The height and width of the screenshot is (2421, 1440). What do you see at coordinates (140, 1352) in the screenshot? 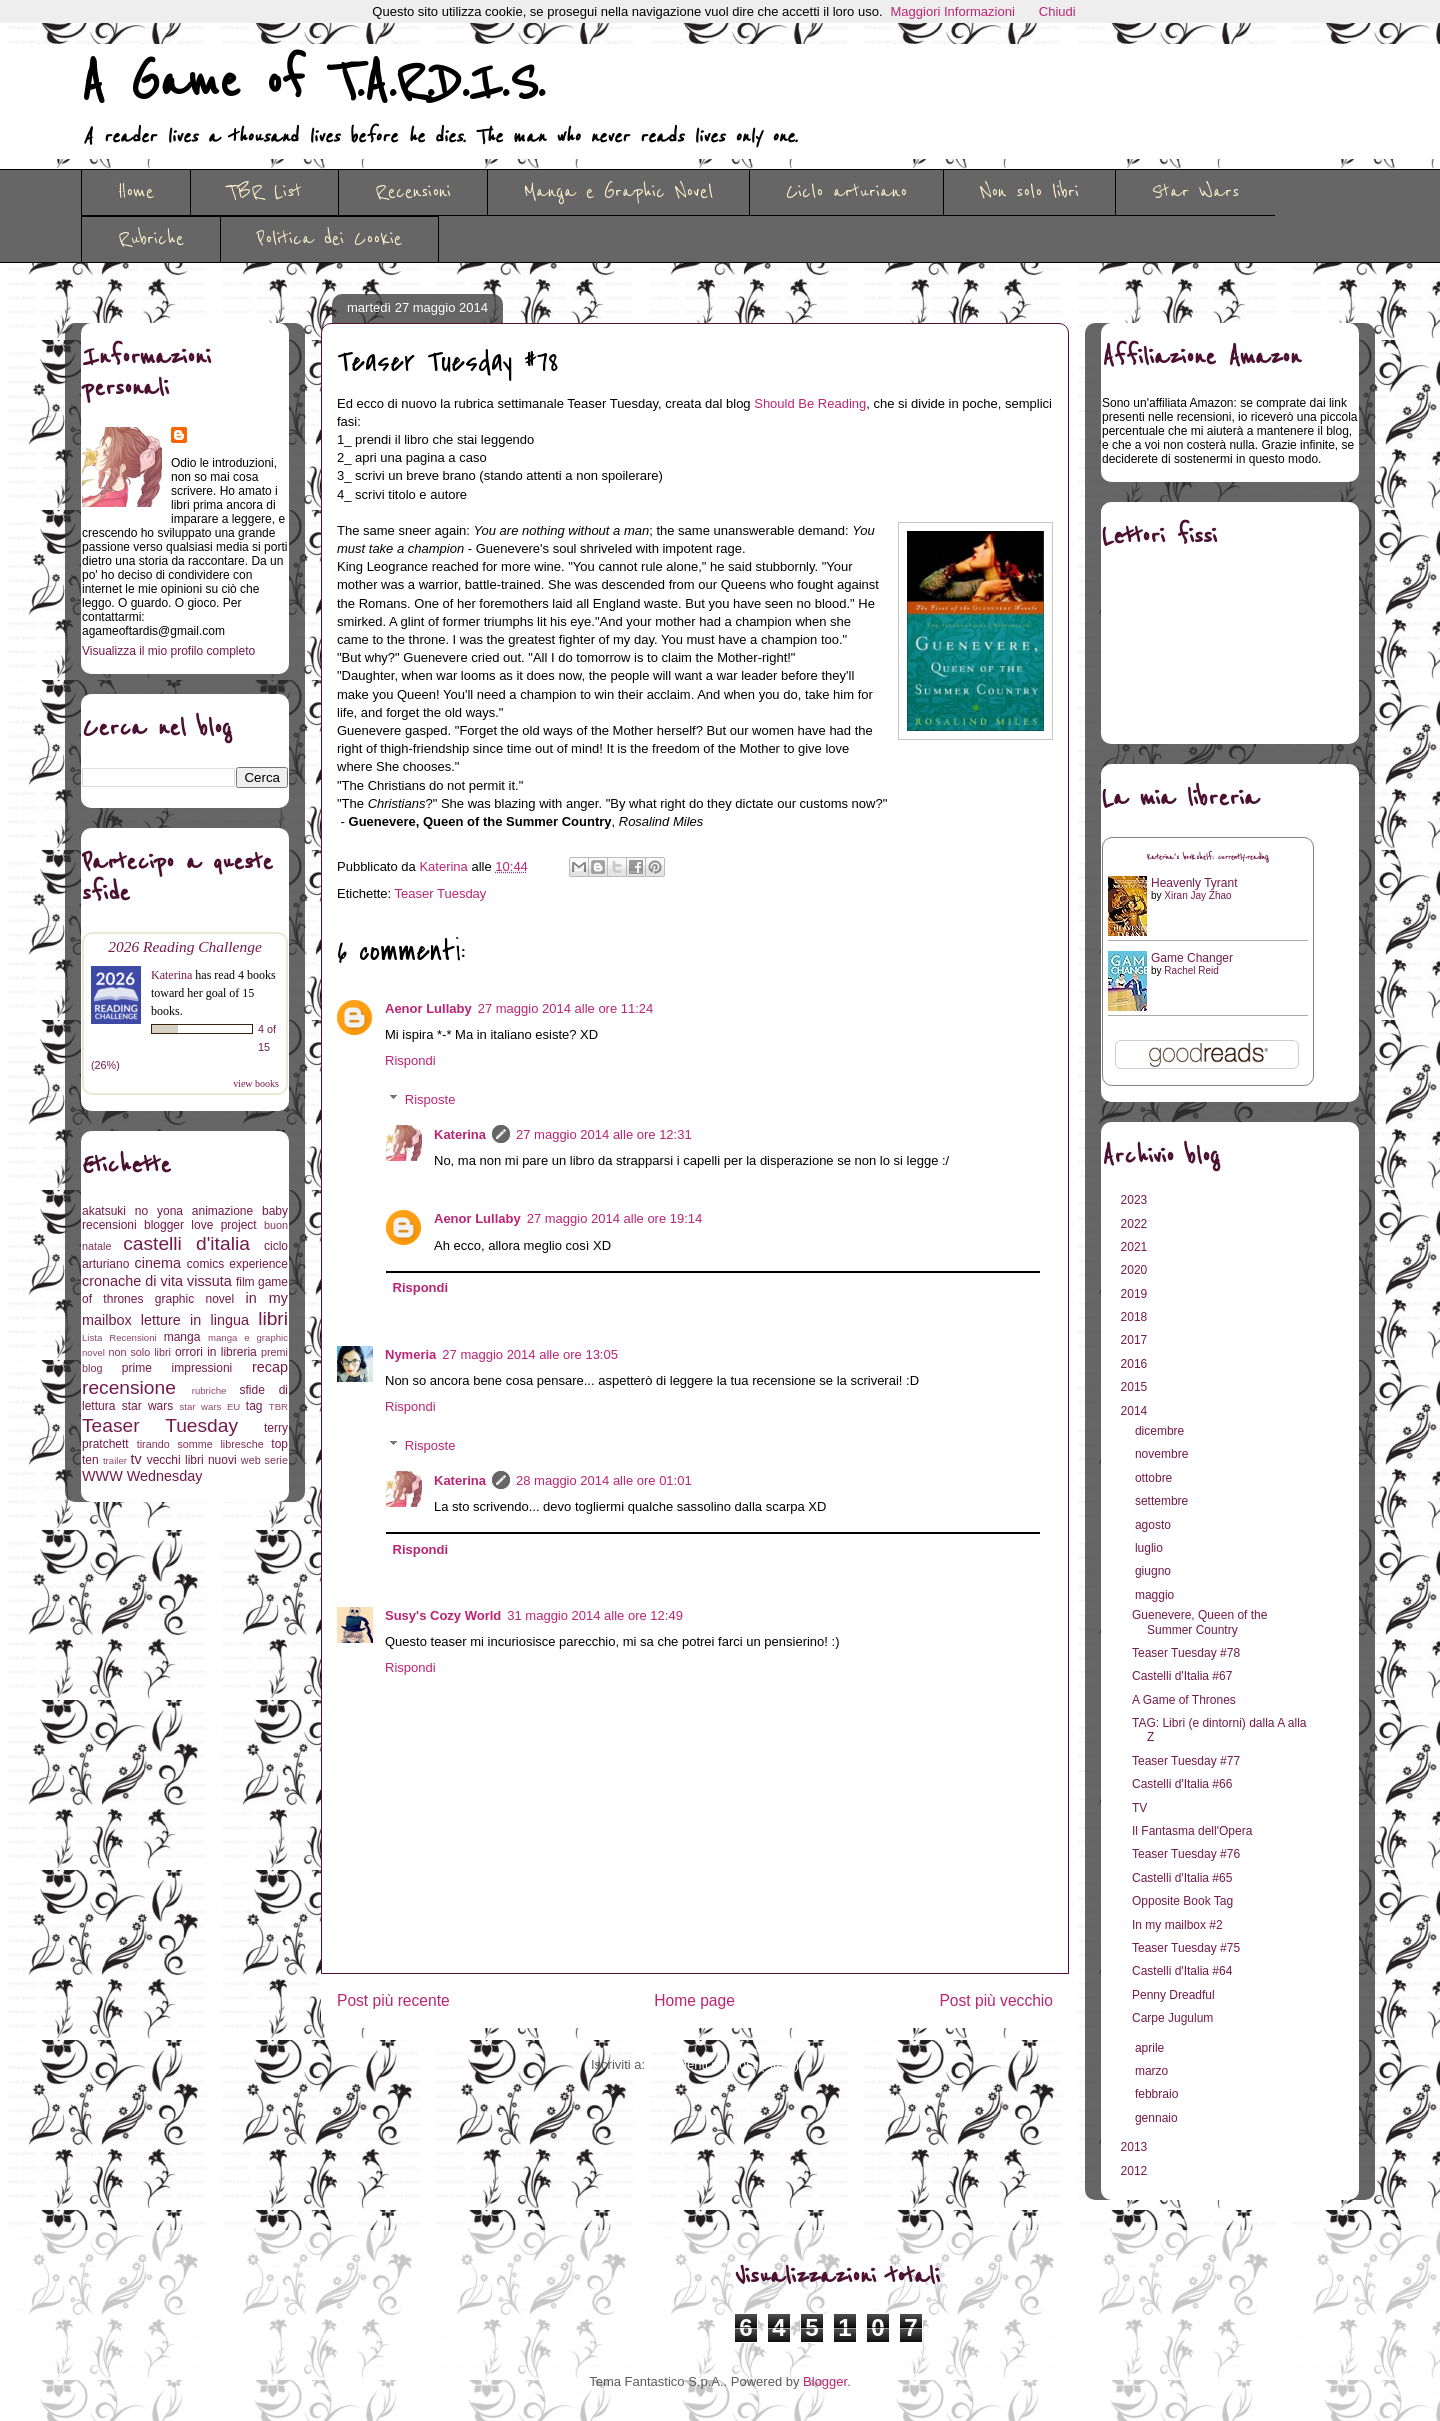
I see `non solo libri` at bounding box center [140, 1352].